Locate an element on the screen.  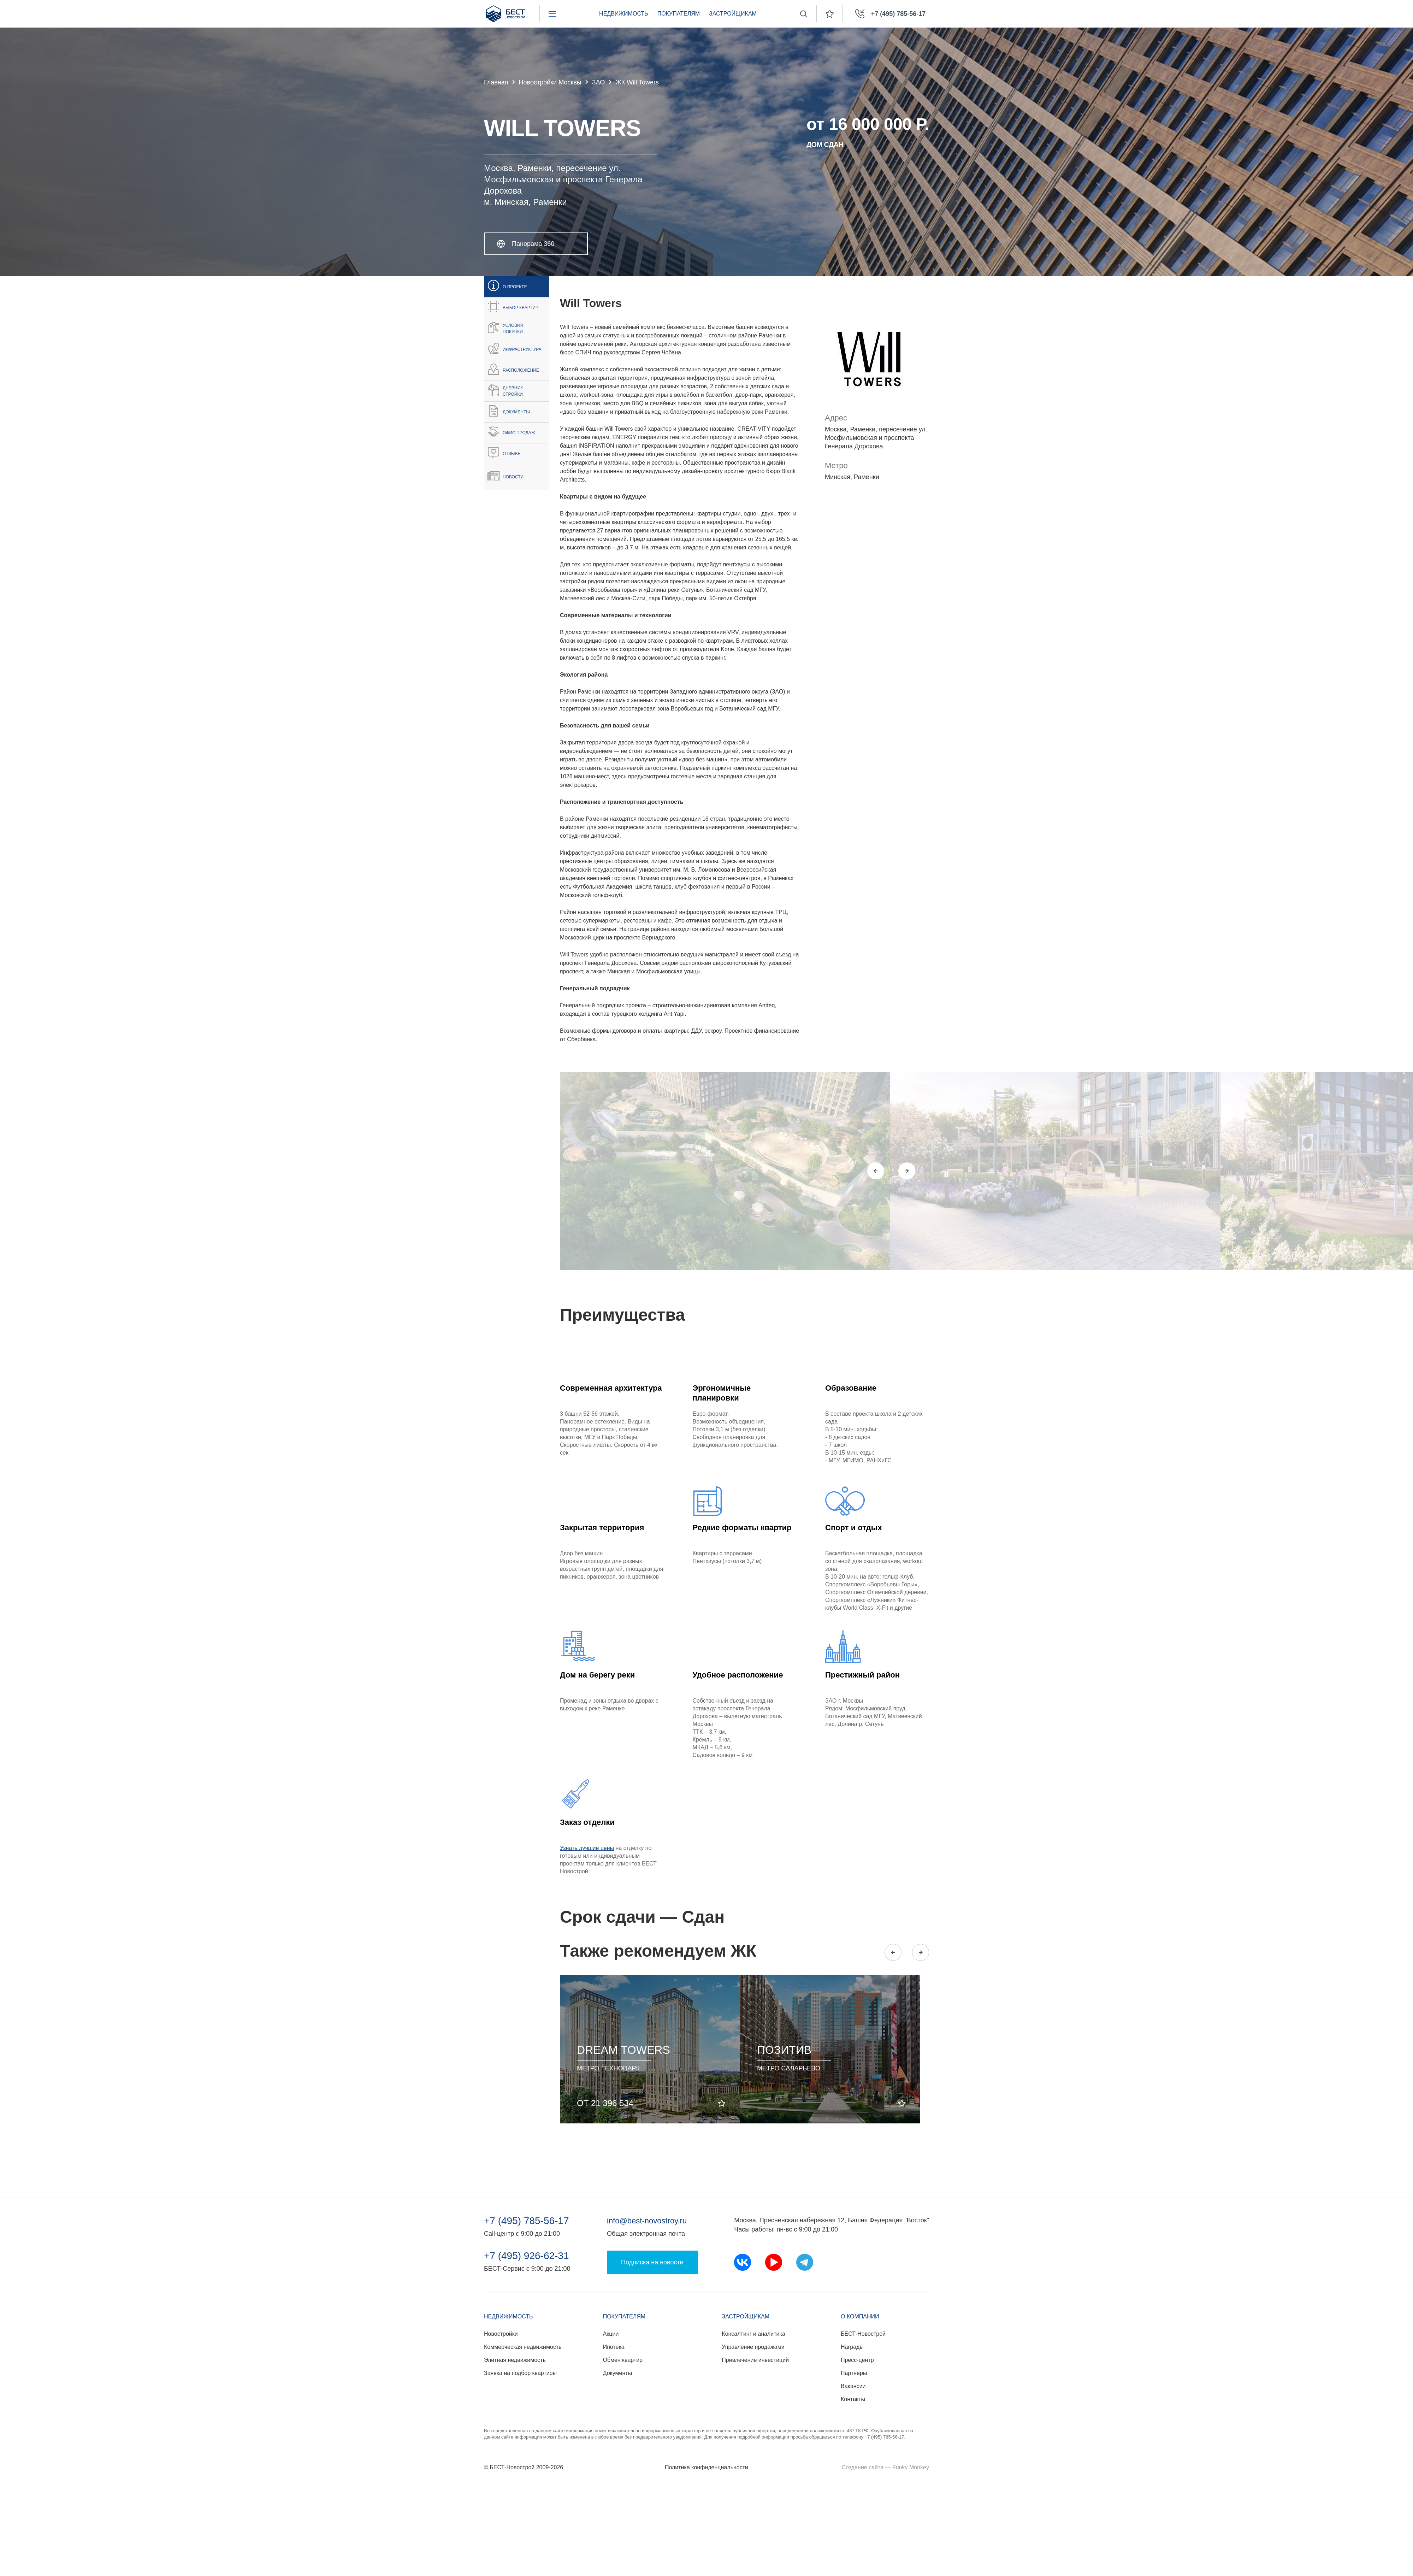
Главная is located at coordinates (496, 82).